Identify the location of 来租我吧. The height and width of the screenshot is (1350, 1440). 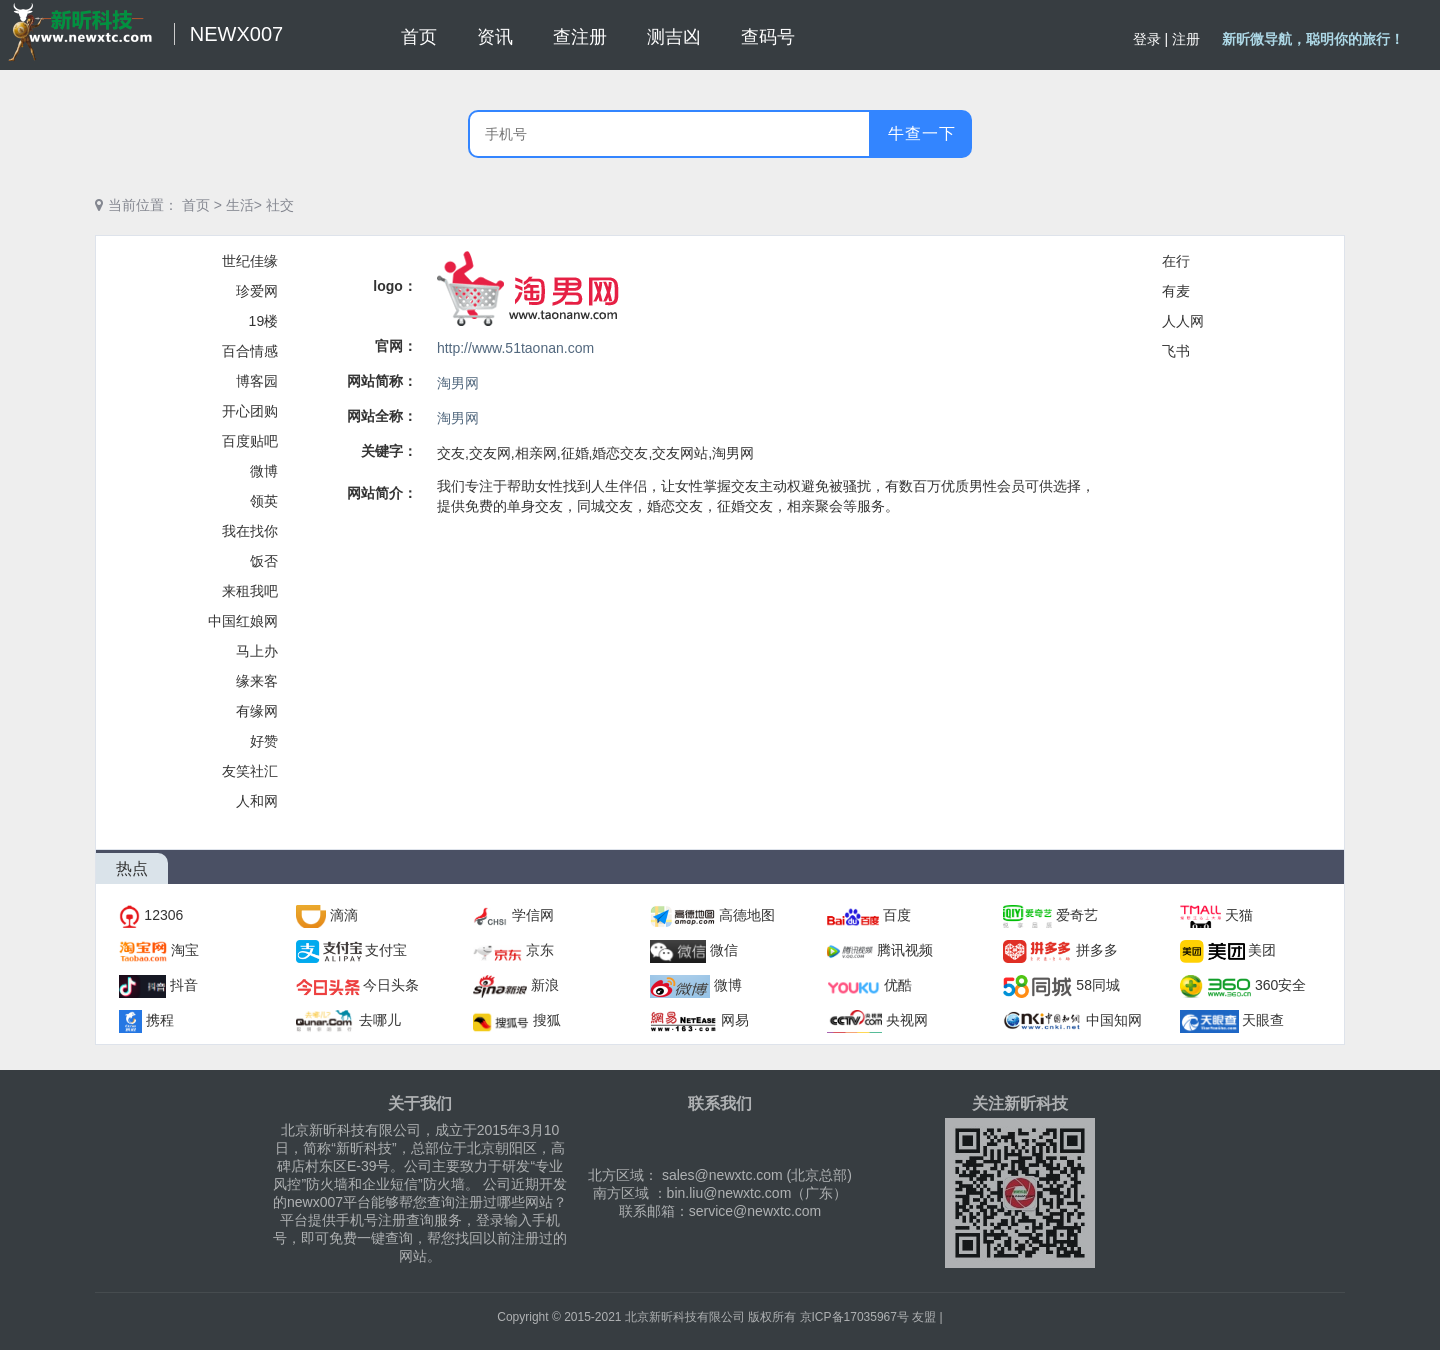
(250, 591).